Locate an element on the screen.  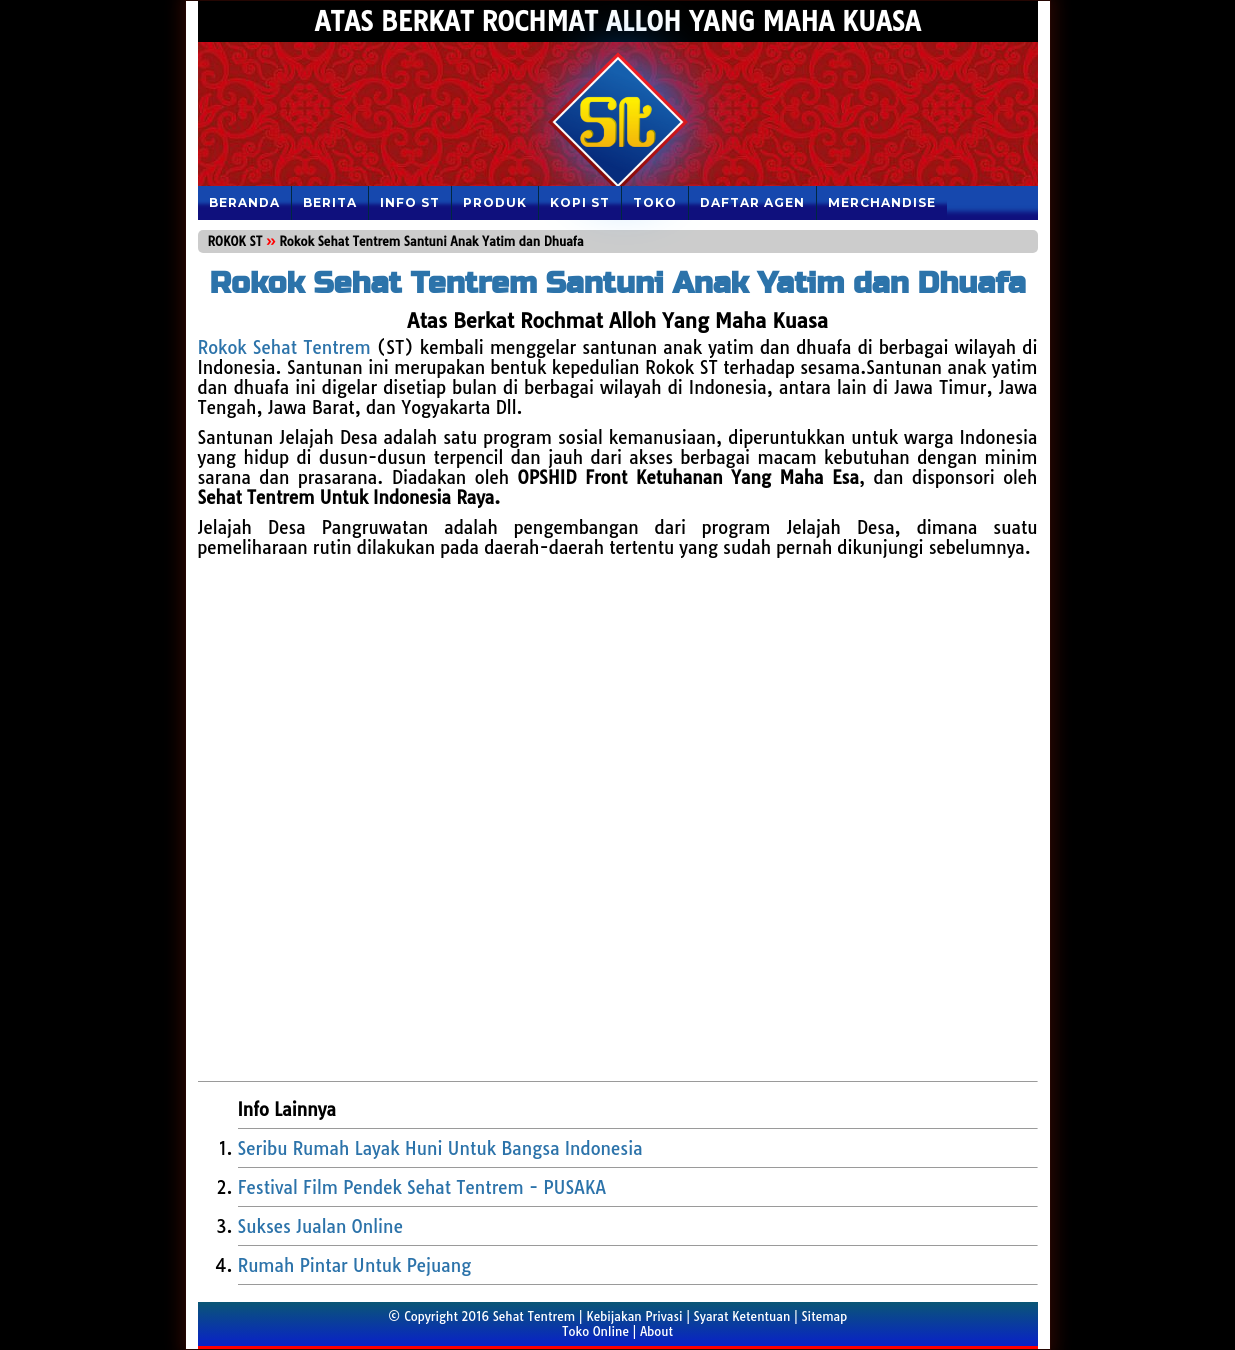
Info ST is located at coordinates (410, 202).